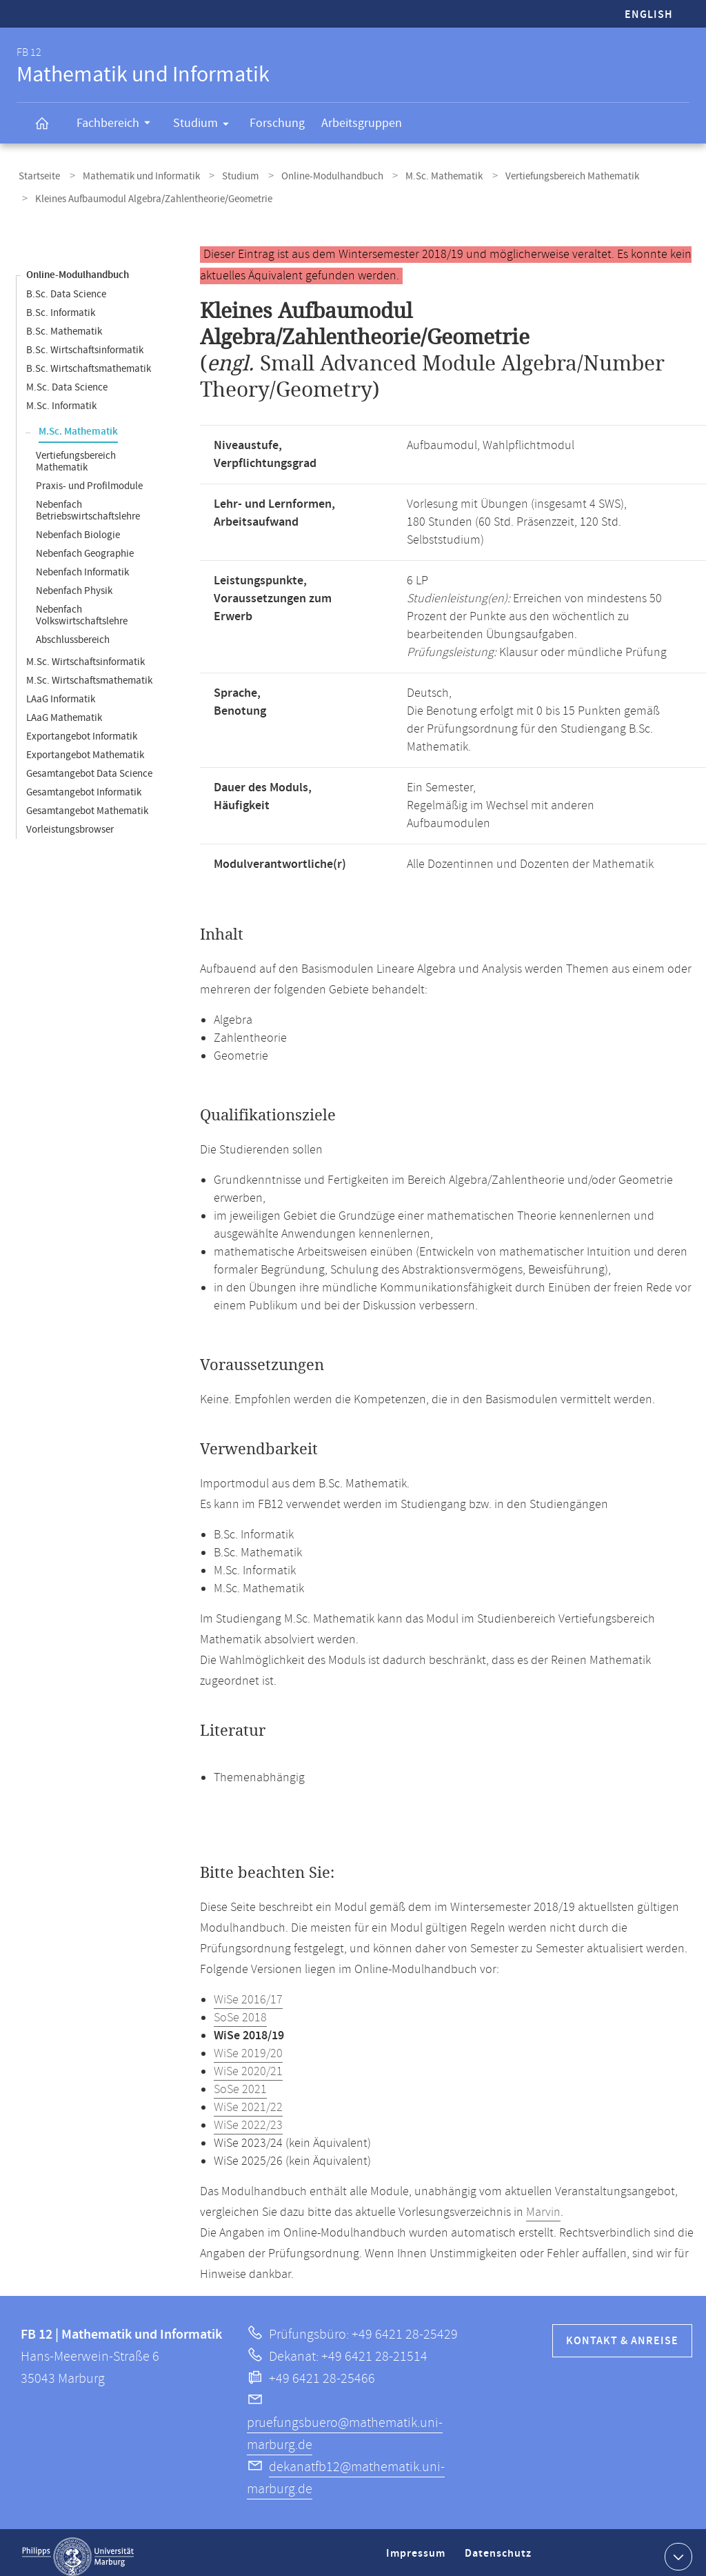  Describe the element at coordinates (248, 2099) in the screenshot. I see `WiSe 2021/22` at that location.